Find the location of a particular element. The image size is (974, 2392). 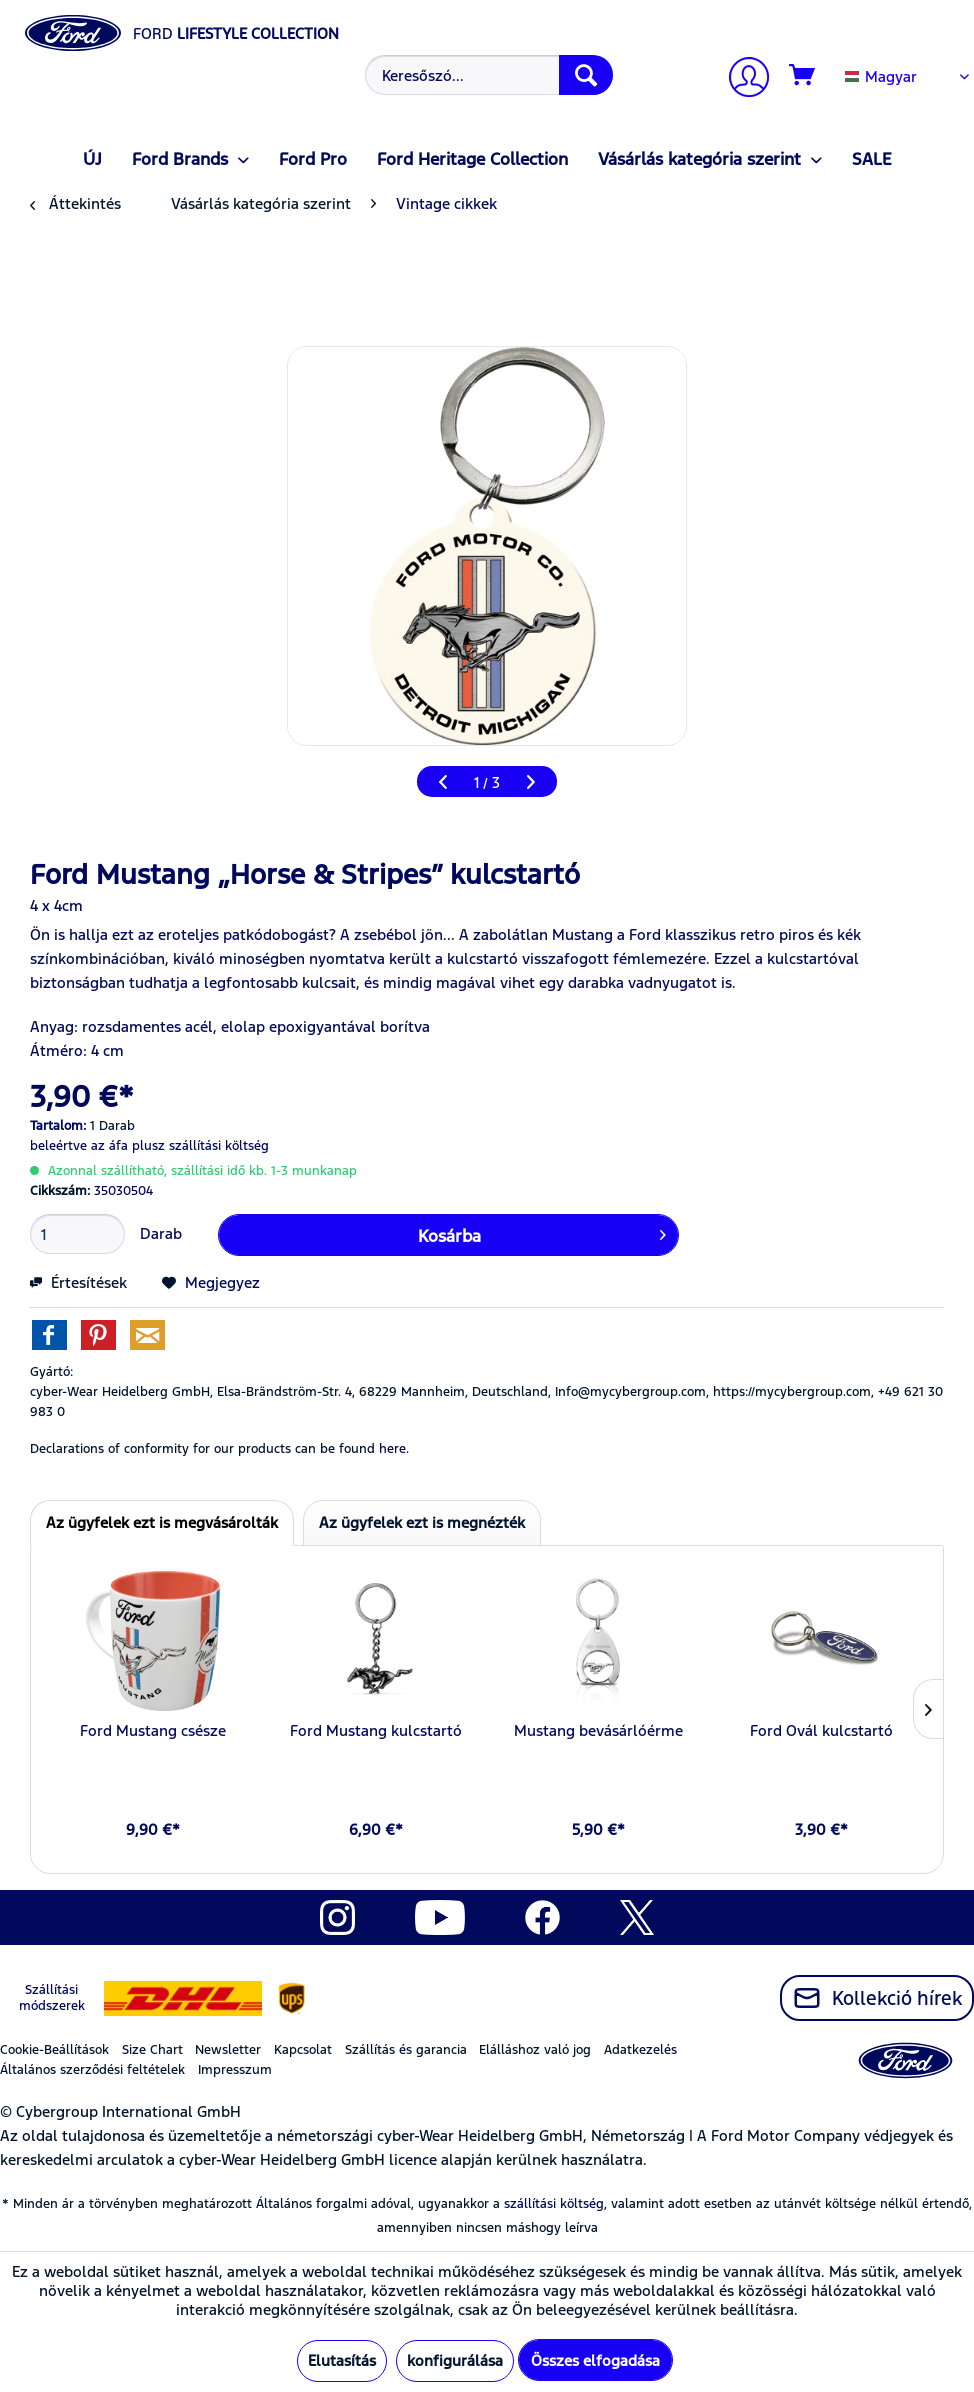

Általános szerződési feltételek is located at coordinates (92, 2070).